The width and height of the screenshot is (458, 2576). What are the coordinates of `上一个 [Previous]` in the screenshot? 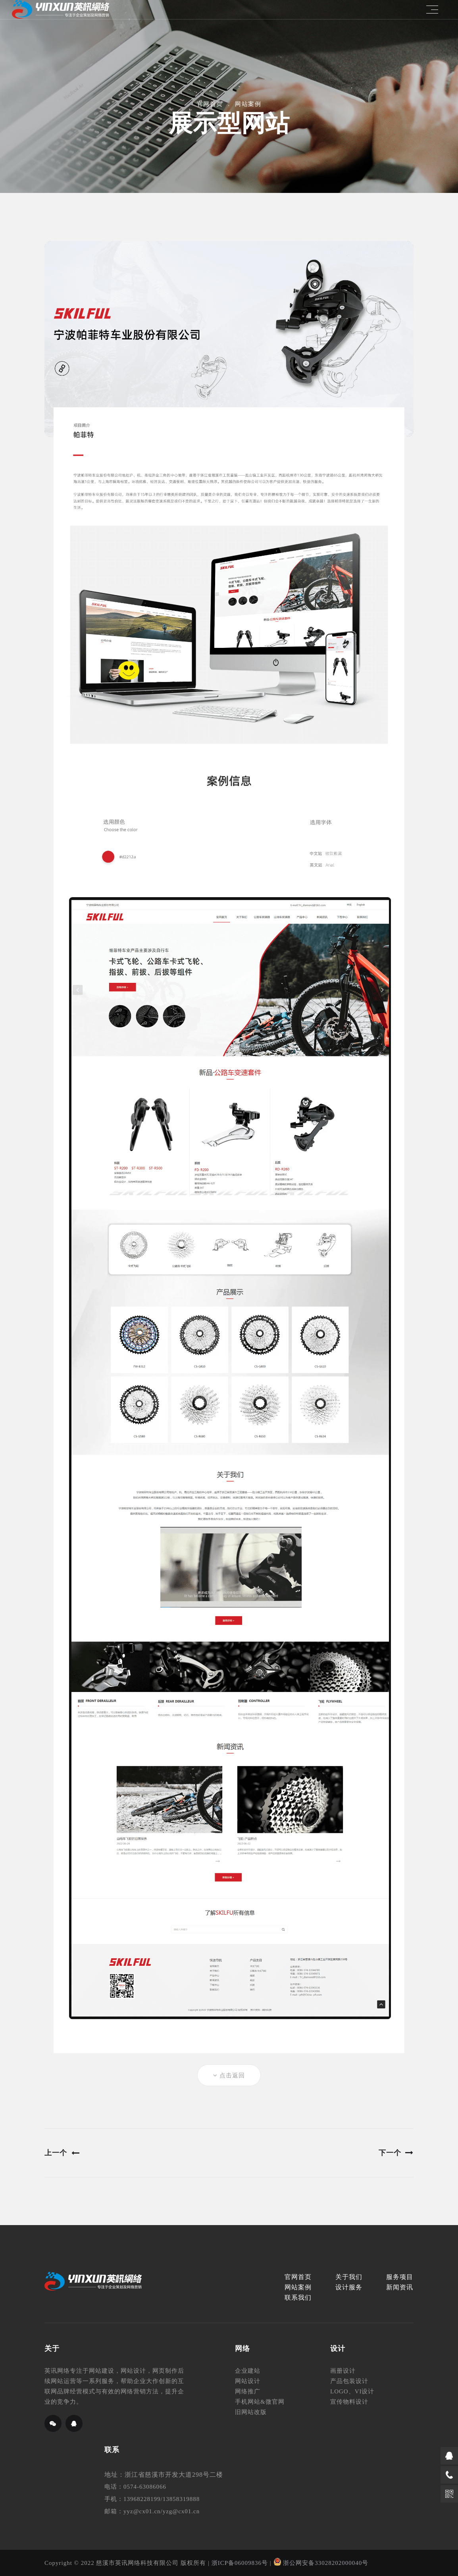 It's located at (61, 2153).